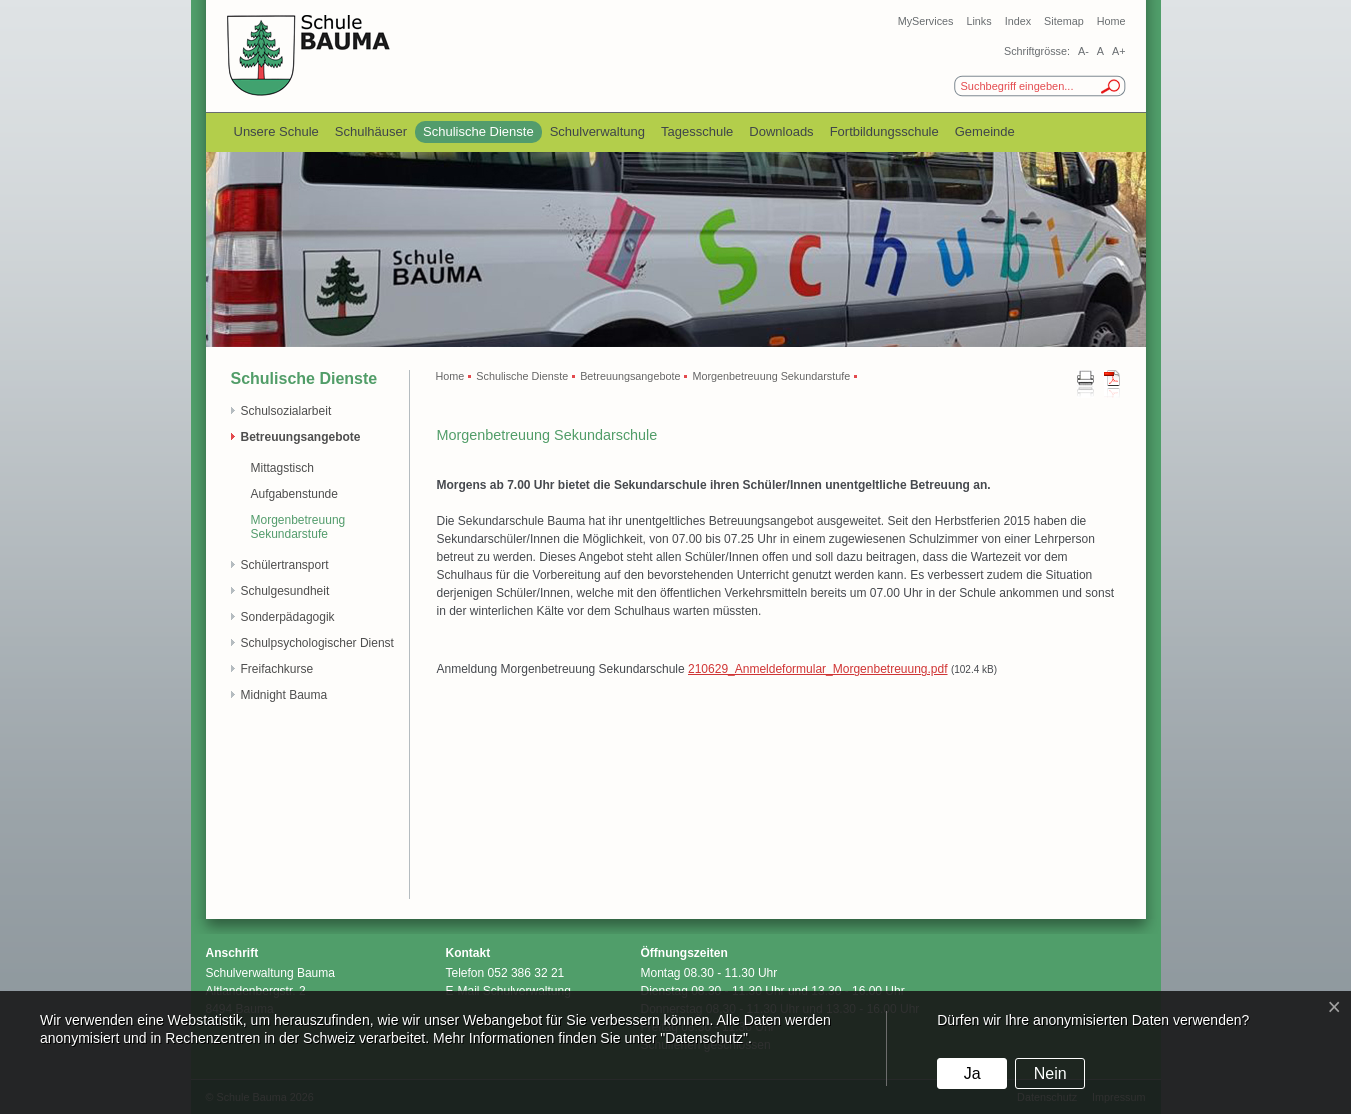 This screenshot has height=1114, width=1351. What do you see at coordinates (1050, 1073) in the screenshot?
I see `Nein` at bounding box center [1050, 1073].